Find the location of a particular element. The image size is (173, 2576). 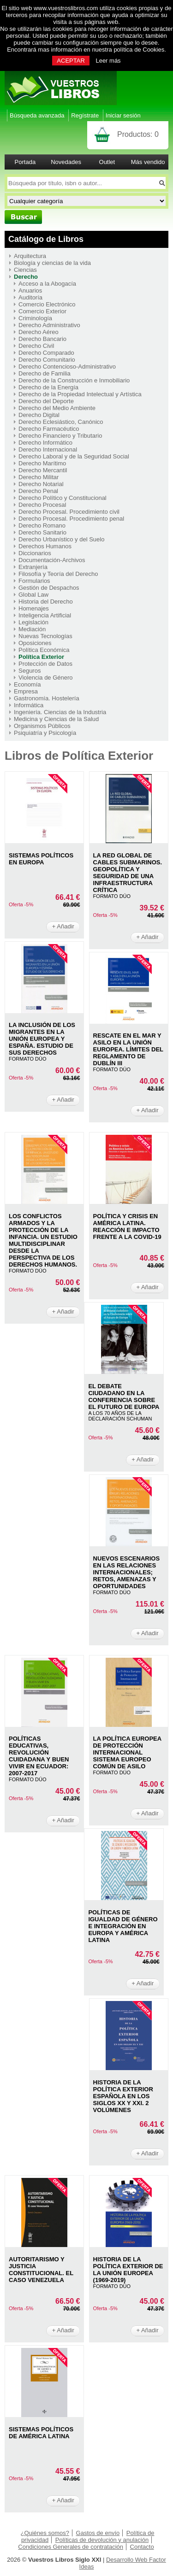

Derecho Digital is located at coordinates (39, 414).